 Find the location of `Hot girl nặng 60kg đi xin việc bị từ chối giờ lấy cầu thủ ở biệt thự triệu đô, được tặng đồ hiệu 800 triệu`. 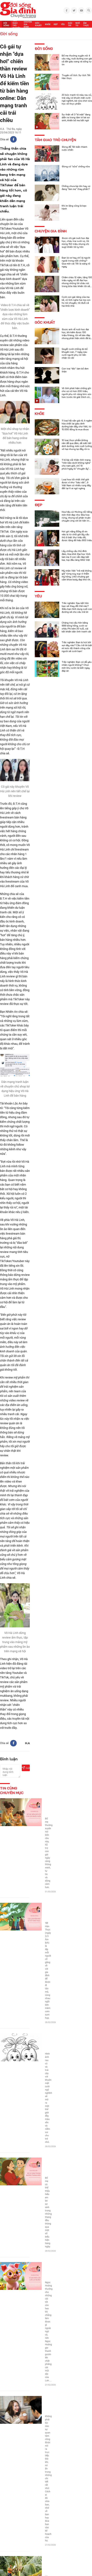

Hot girl nặng 60kg đi xin việc bị từ chối giờ lấy cầu thủ ở biệt thự triệu đô, được tặng đồ hiệu 800 triệu is located at coordinates (77, 536).